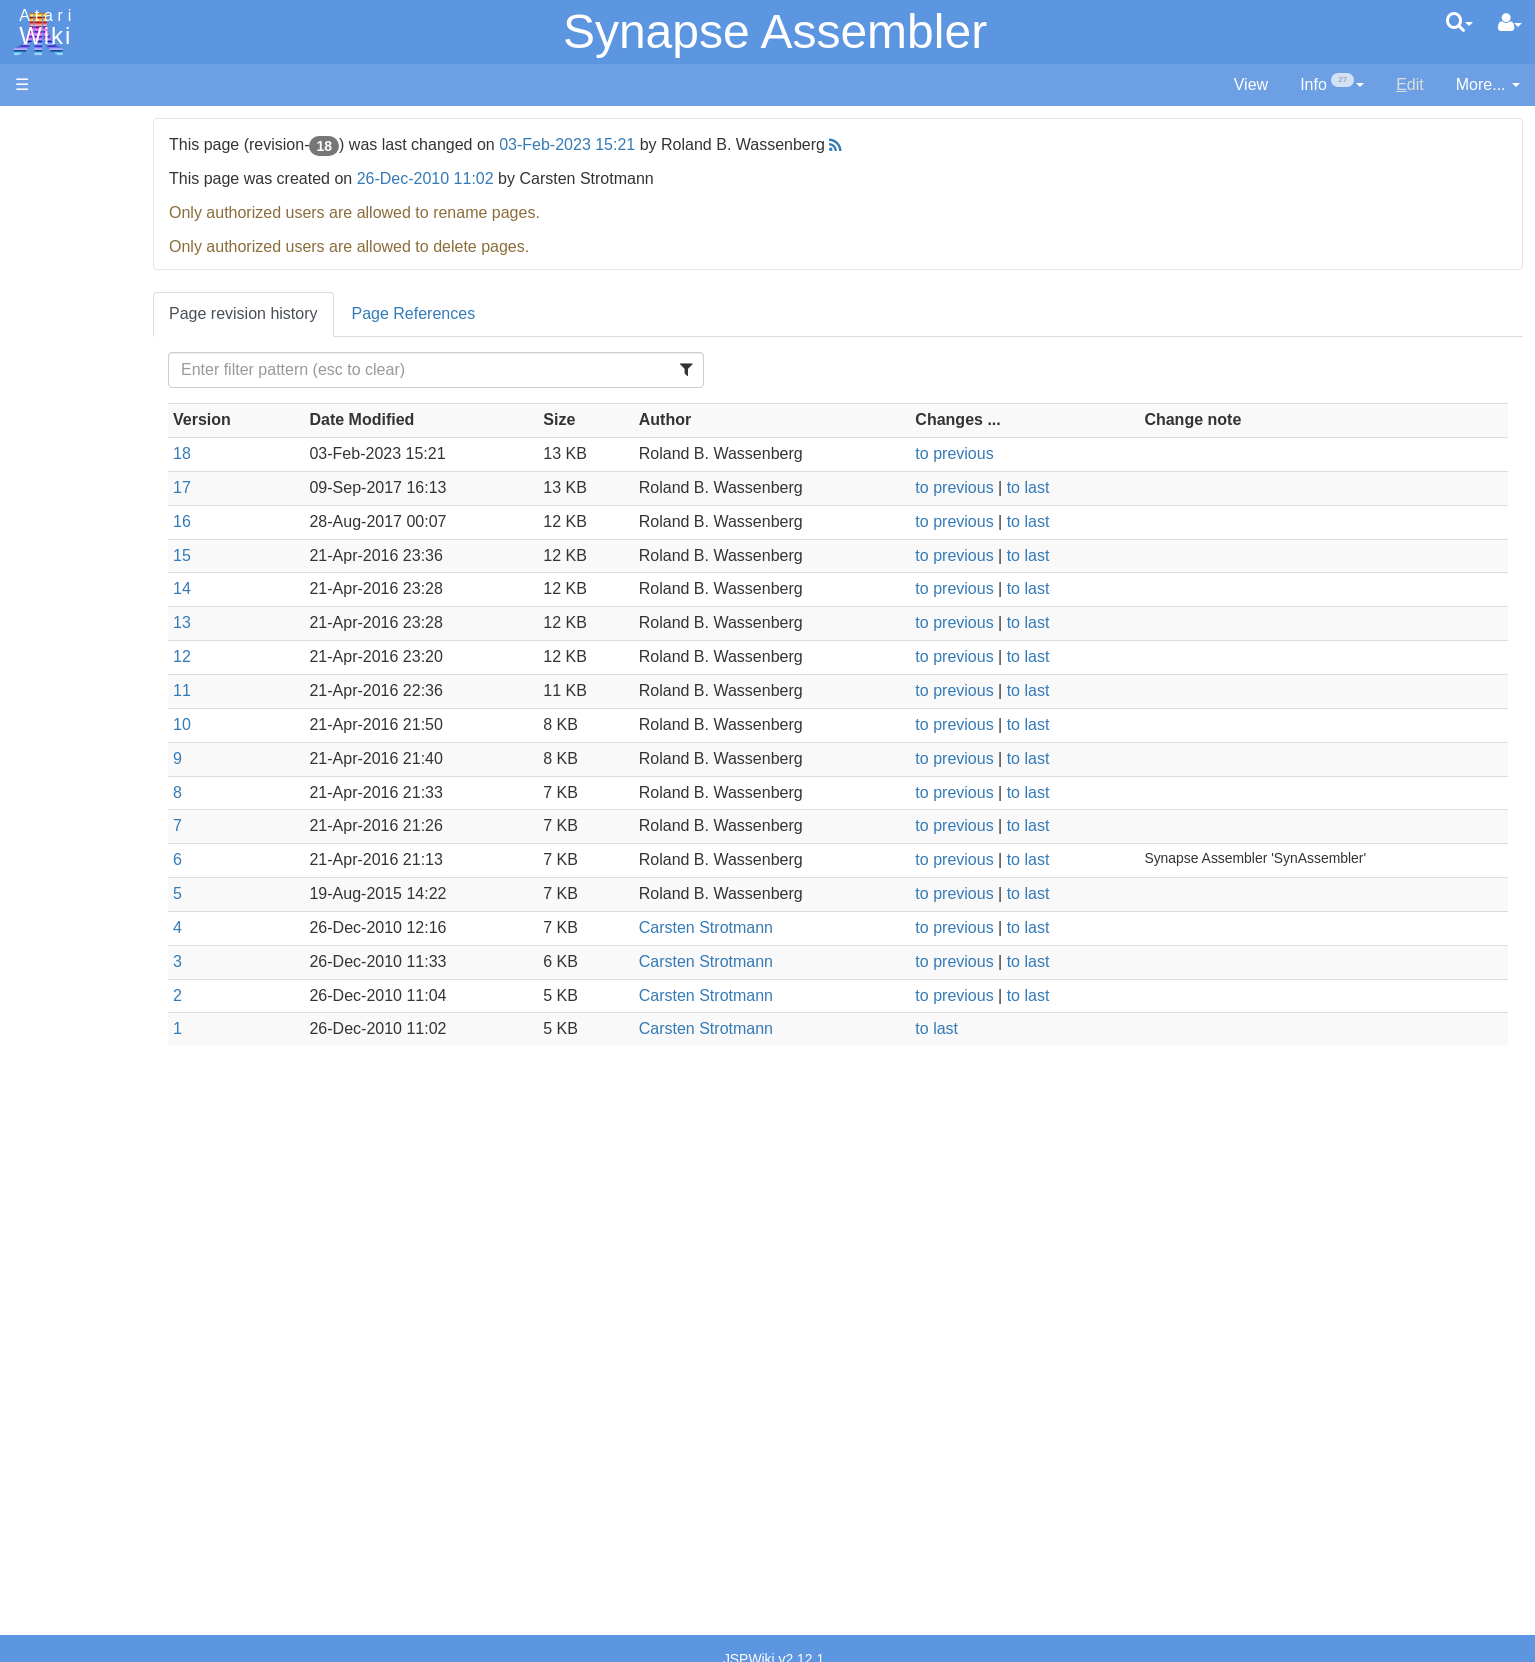  Describe the element at coordinates (93, 512) in the screenshot. I see `Assembler` at that location.